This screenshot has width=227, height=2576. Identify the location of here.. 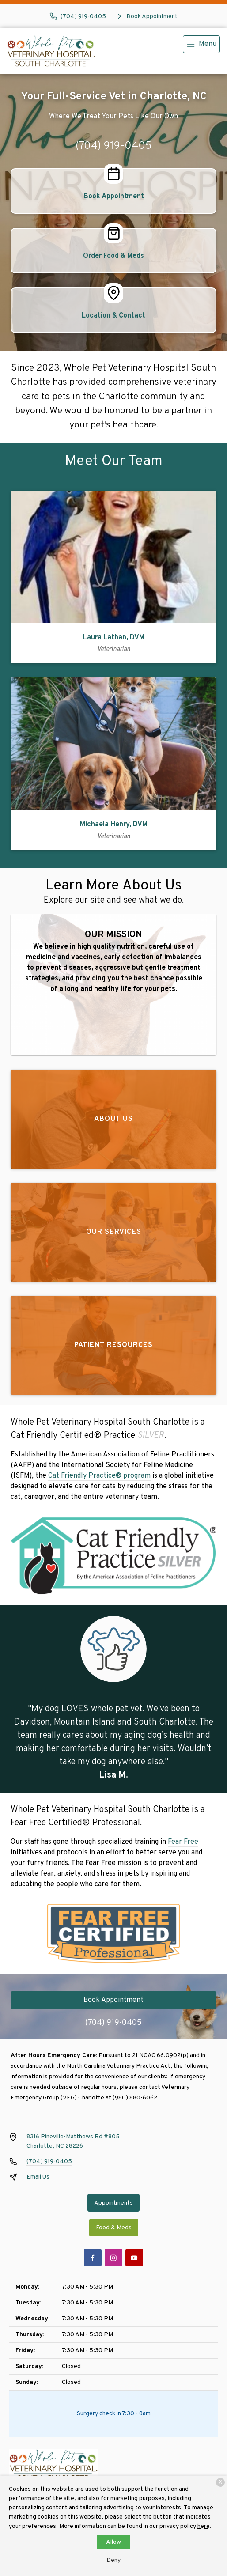
(204, 2526).